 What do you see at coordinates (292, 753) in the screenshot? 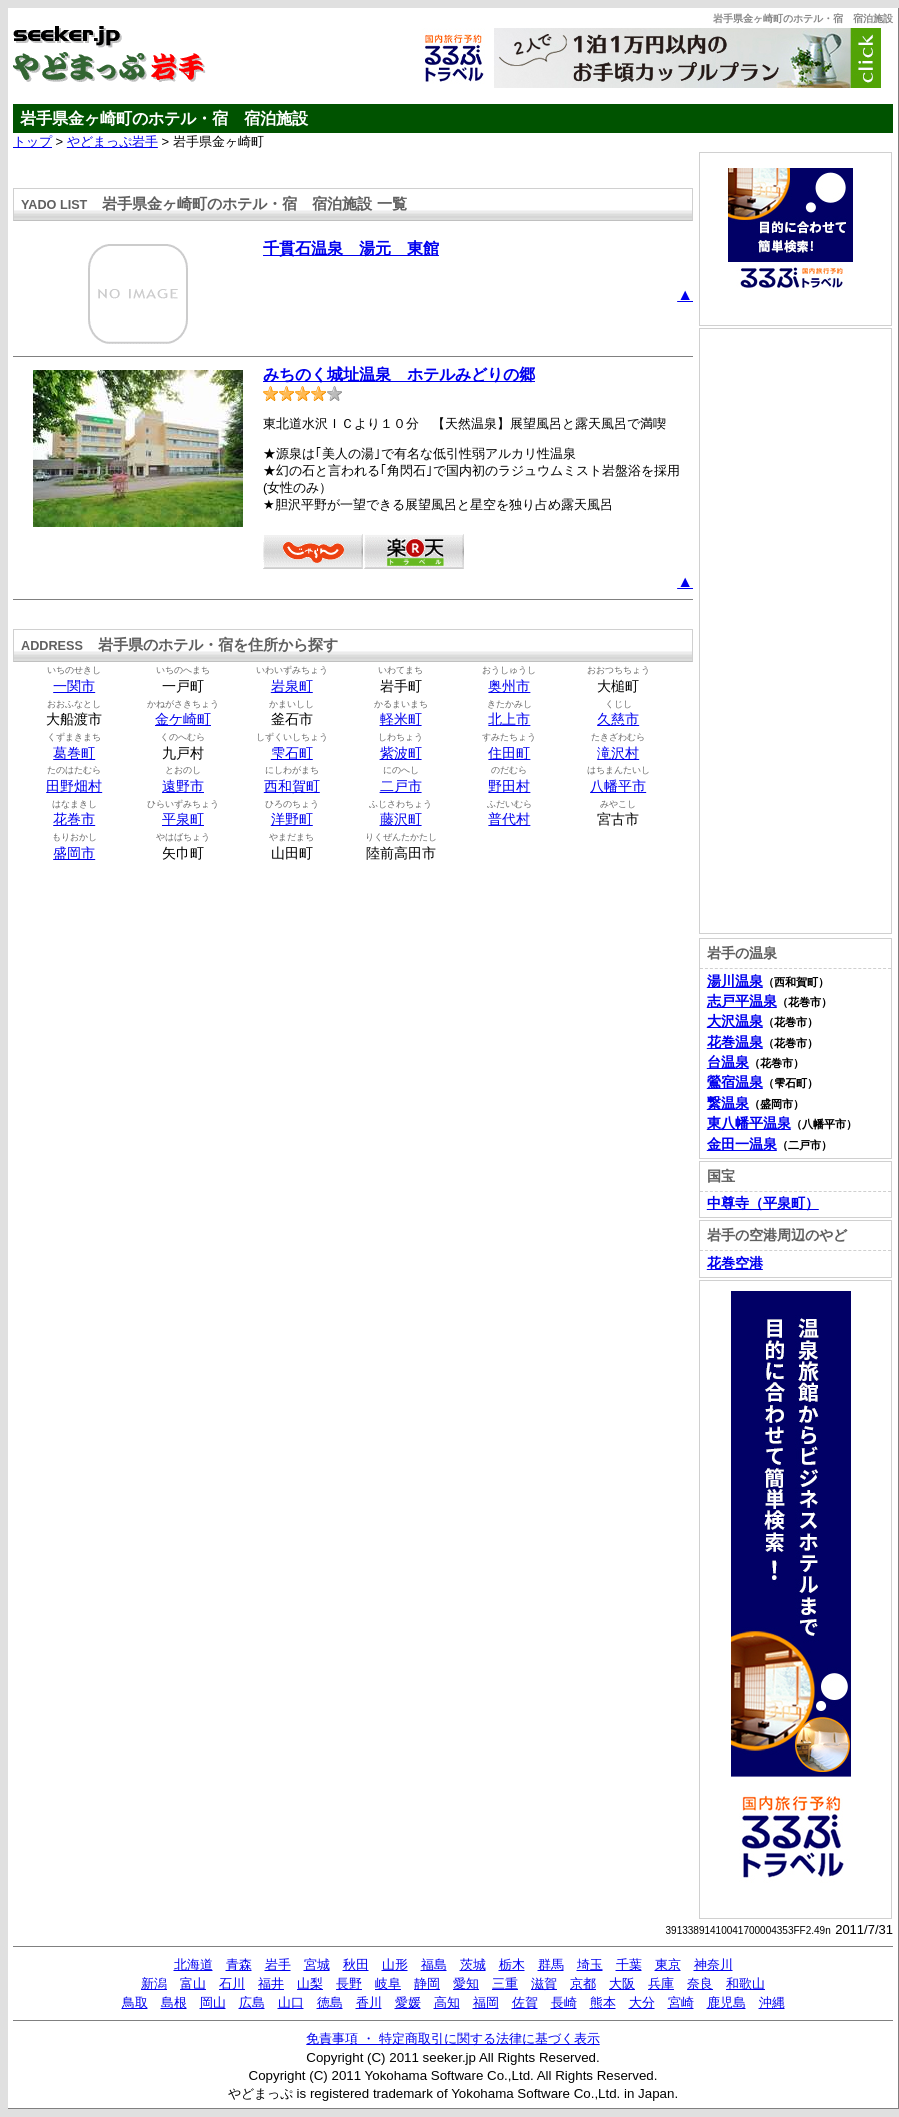
I see `雫石町` at bounding box center [292, 753].